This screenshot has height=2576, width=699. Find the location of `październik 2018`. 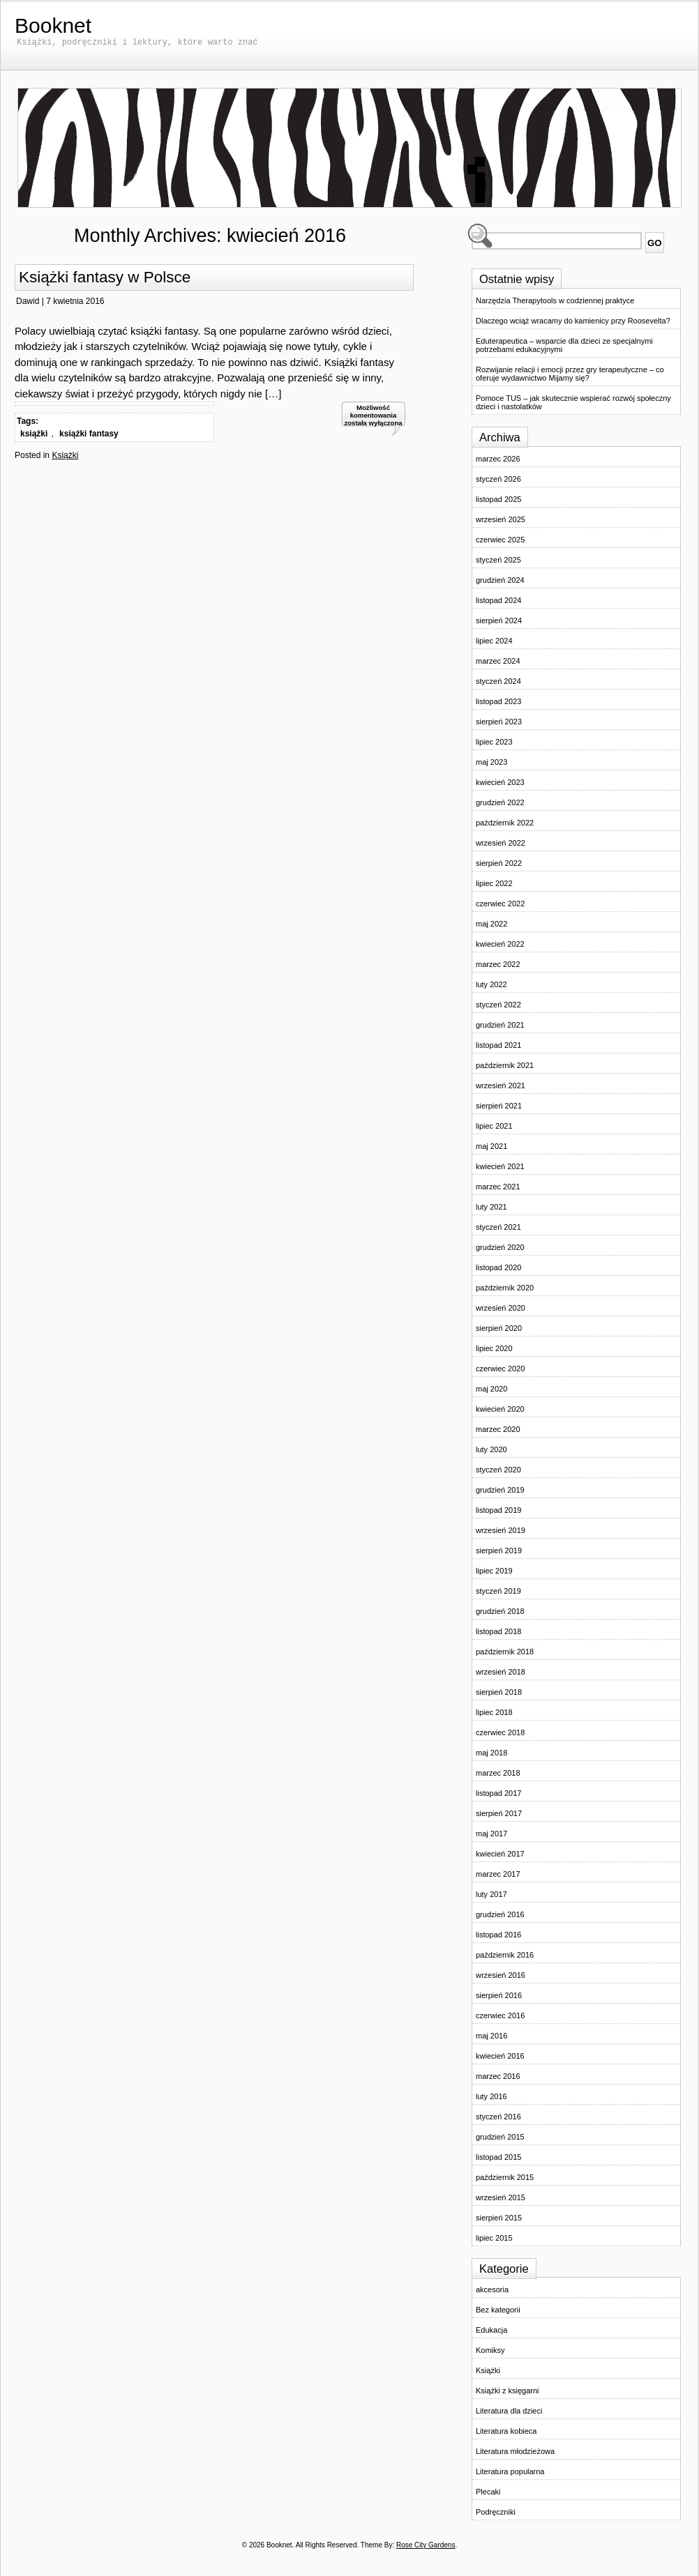

październik 2018 is located at coordinates (505, 1651).